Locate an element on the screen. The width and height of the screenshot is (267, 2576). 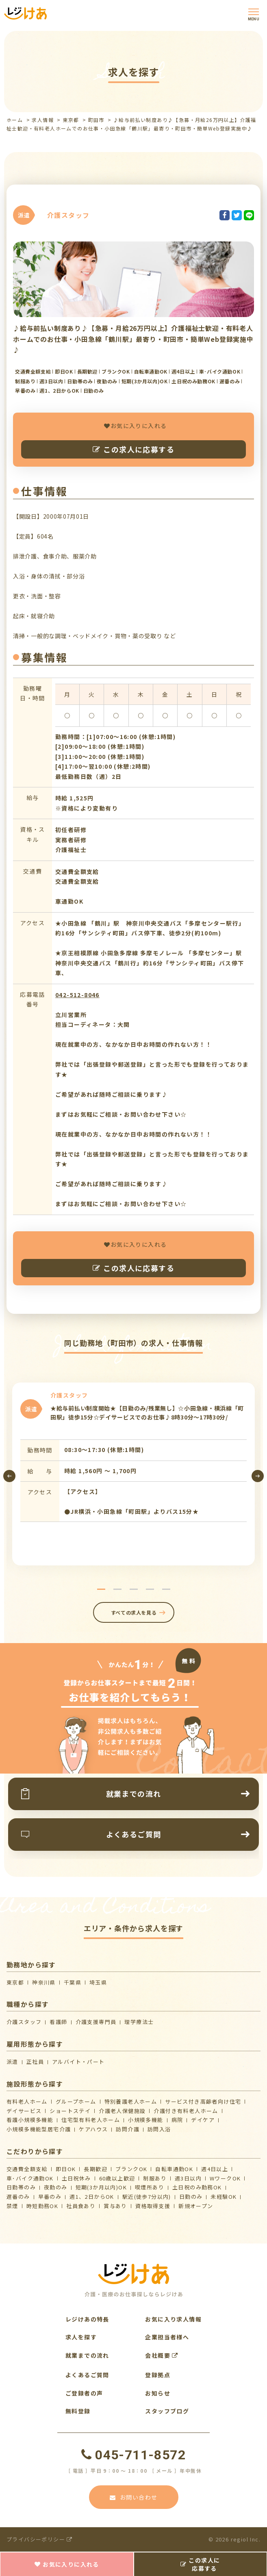
派遣 is located at coordinates (12, 2061).